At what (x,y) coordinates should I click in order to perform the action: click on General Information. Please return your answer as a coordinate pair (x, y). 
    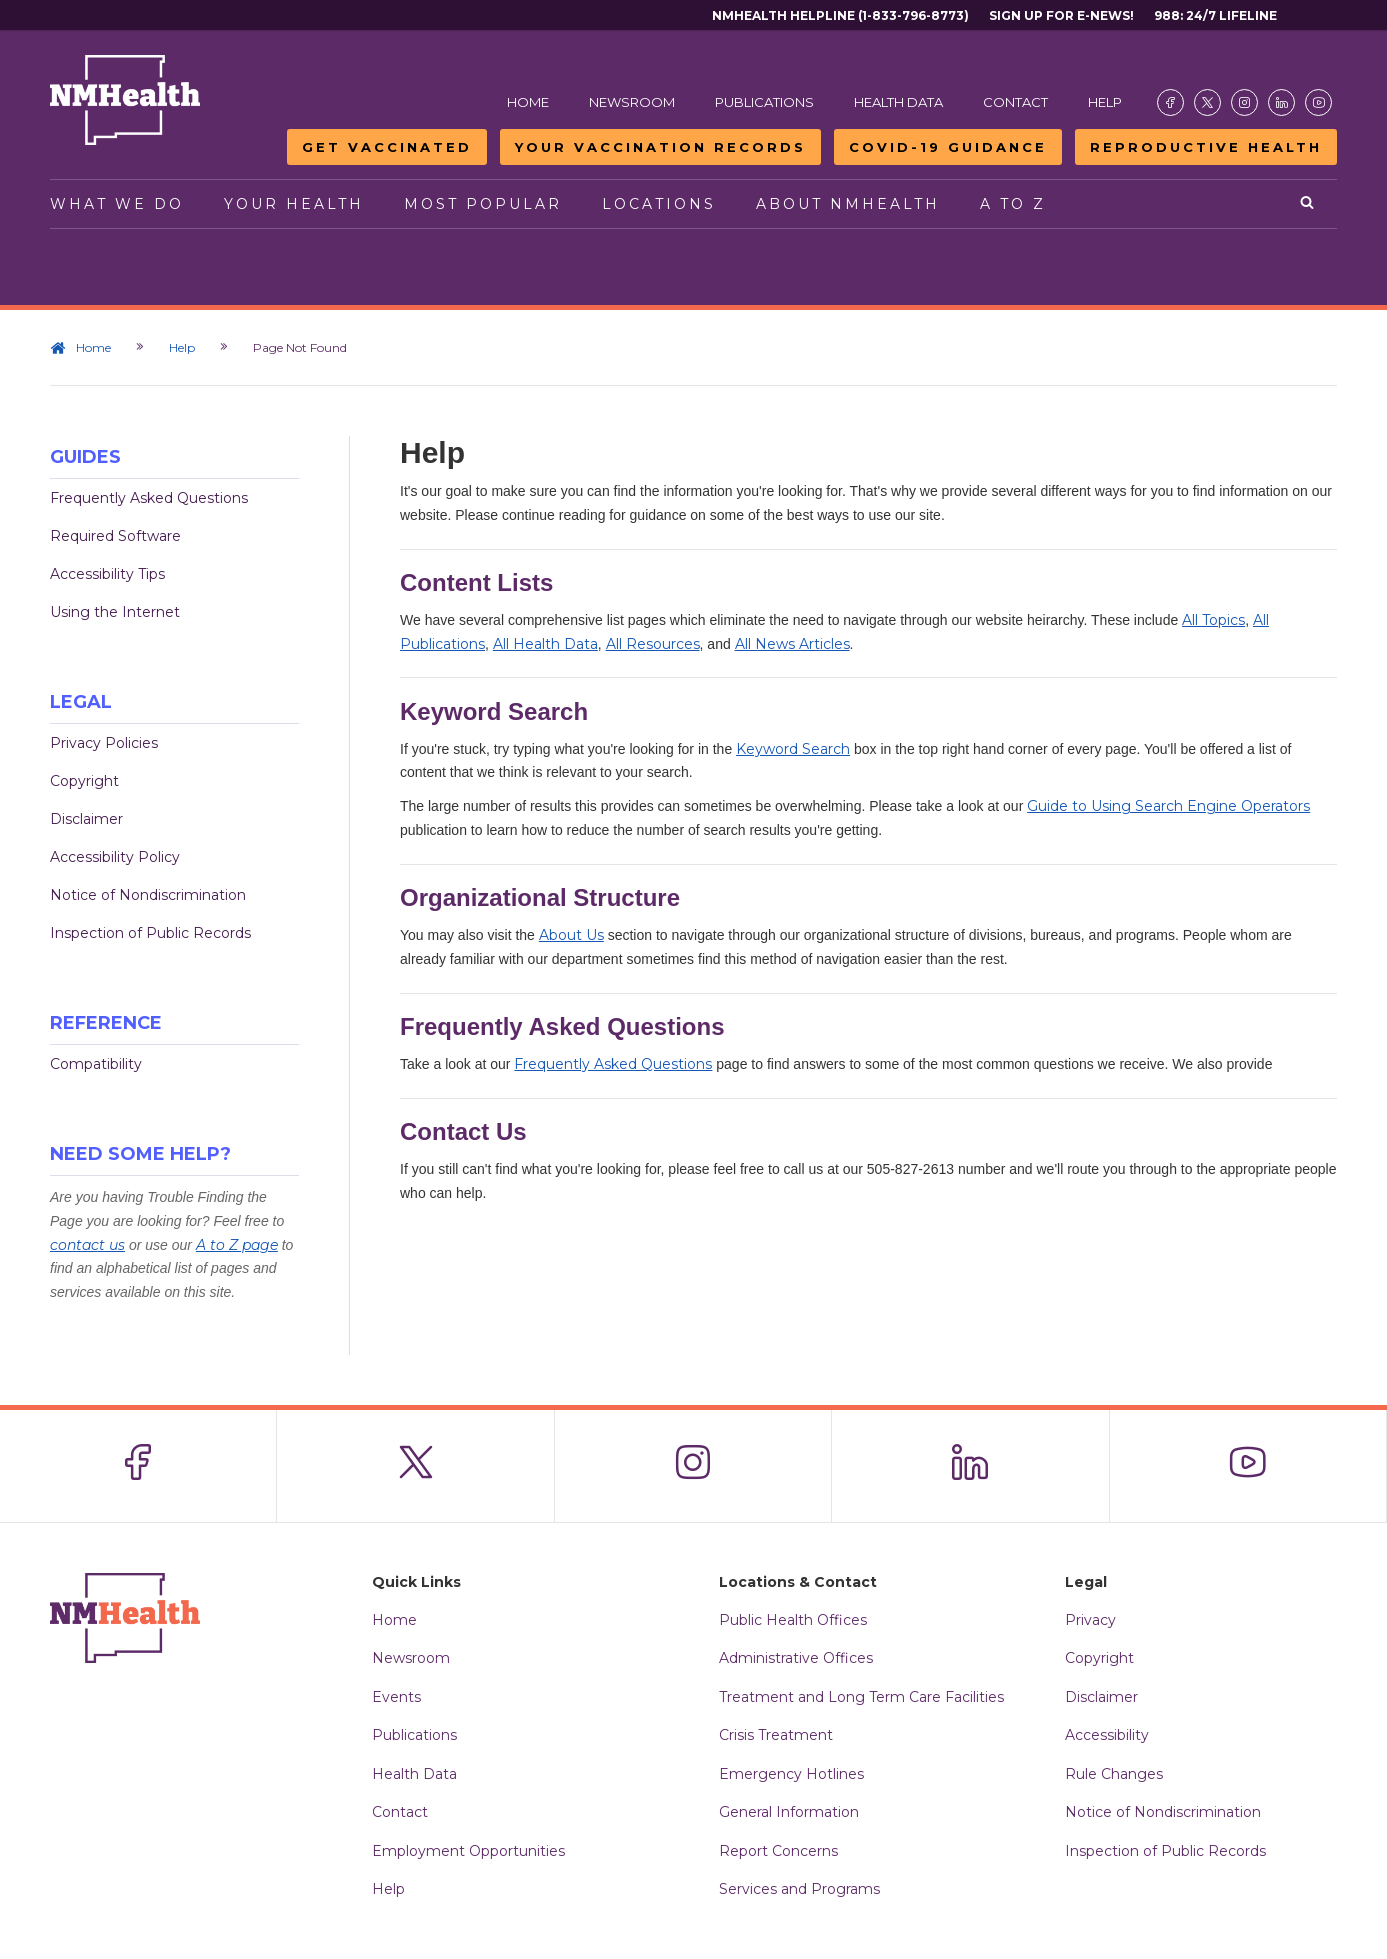
    Looking at the image, I should click on (789, 1812).